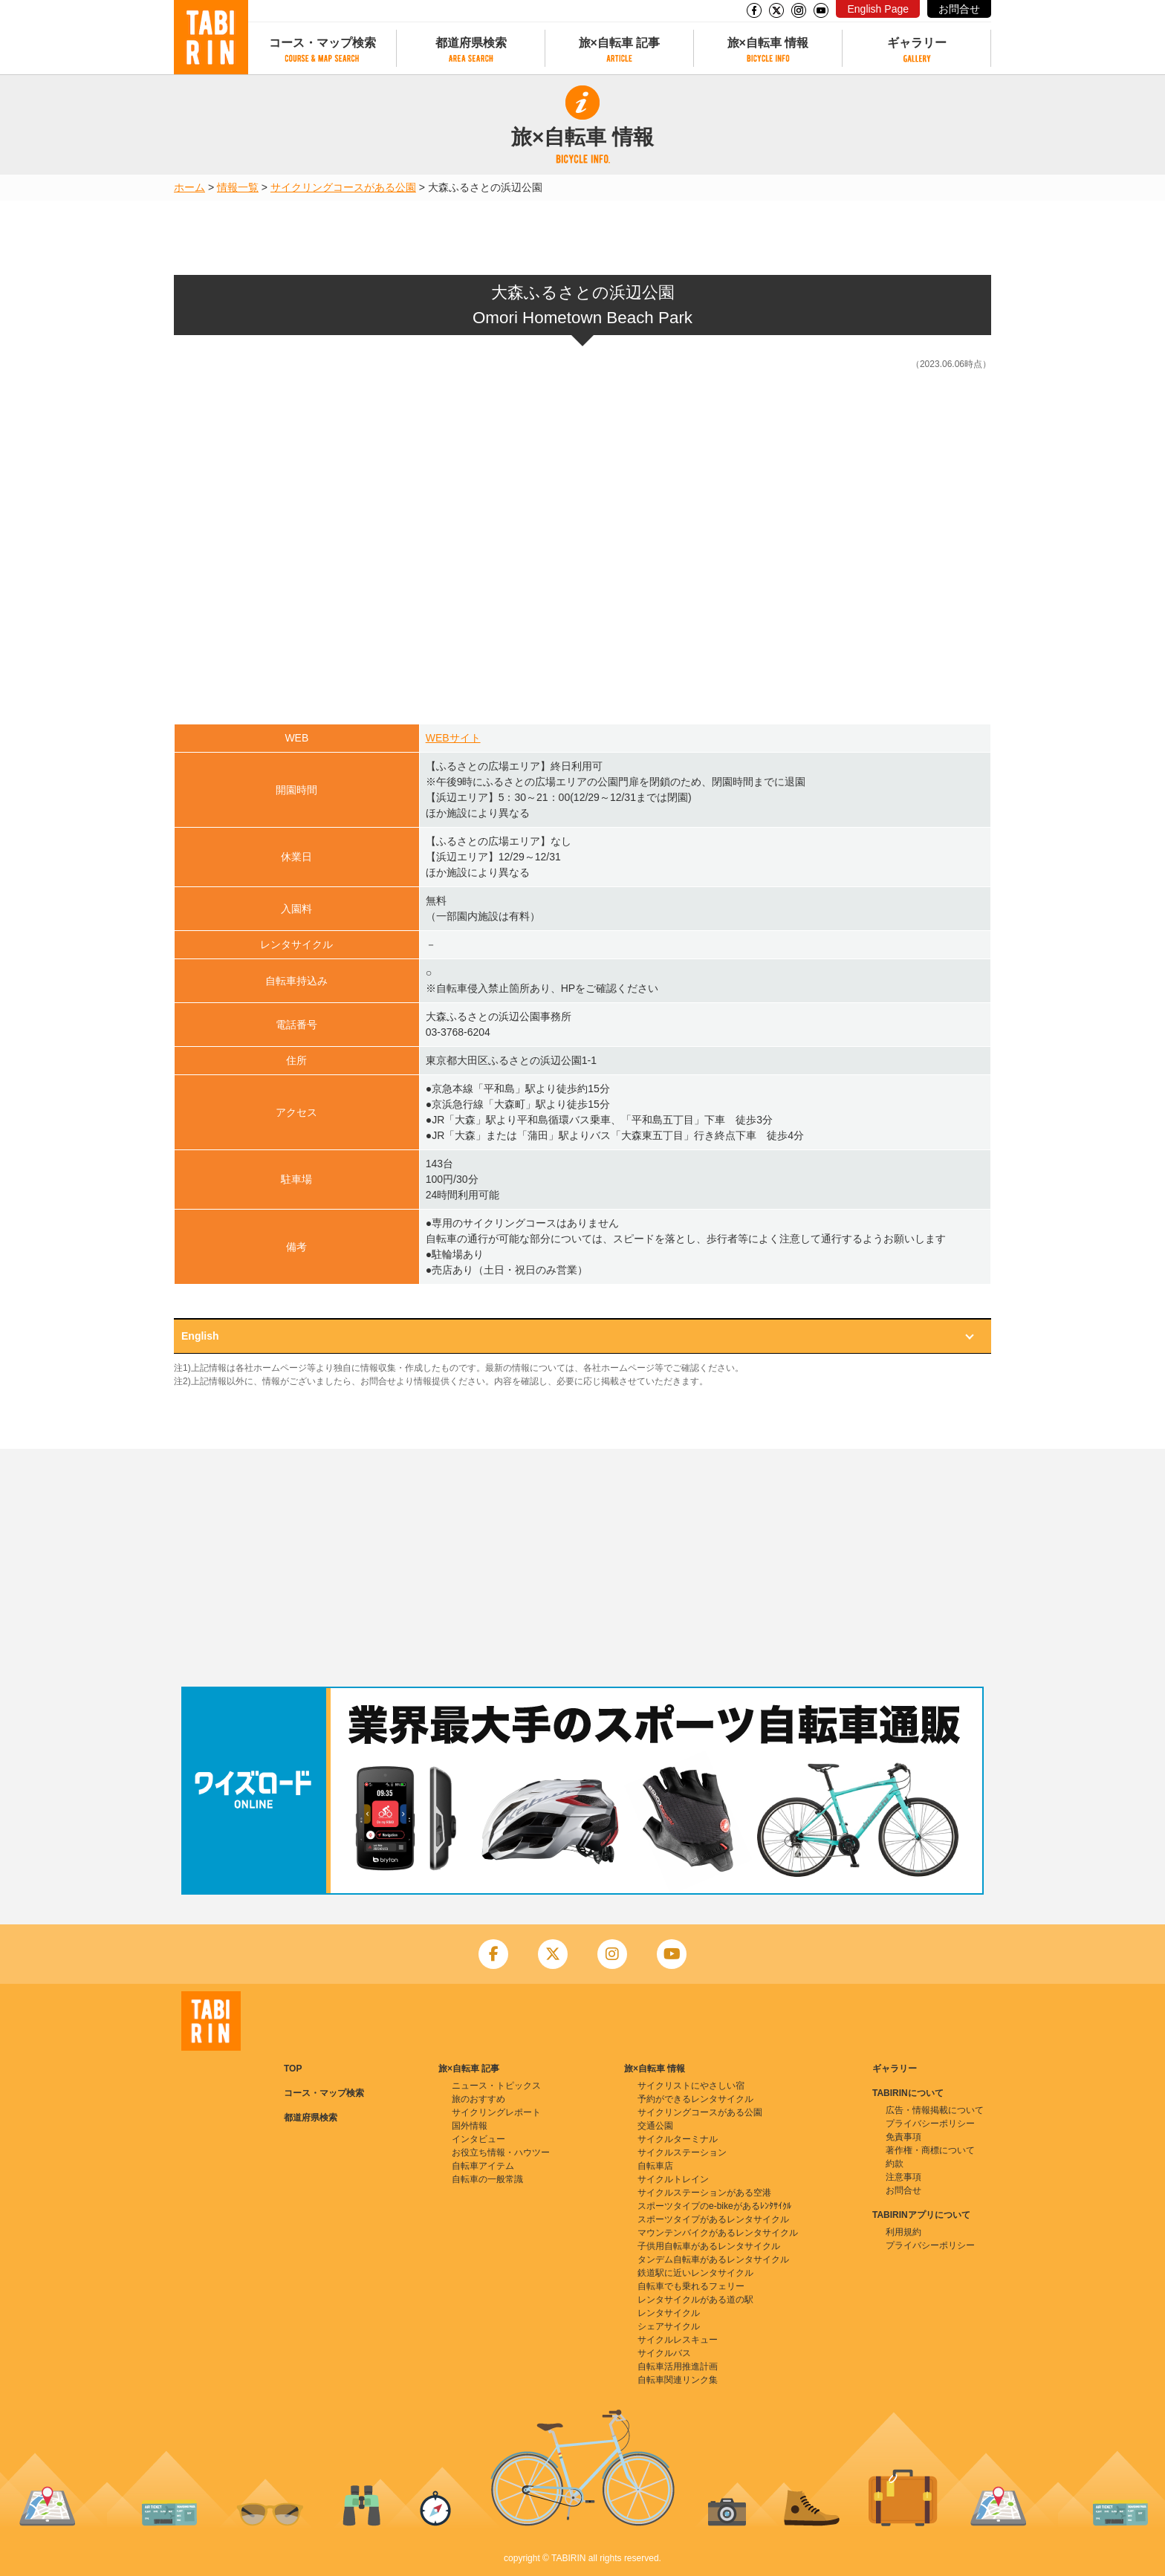 Image resolution: width=1165 pixels, height=2576 pixels. What do you see at coordinates (655, 2166) in the screenshot?
I see `自転車店` at bounding box center [655, 2166].